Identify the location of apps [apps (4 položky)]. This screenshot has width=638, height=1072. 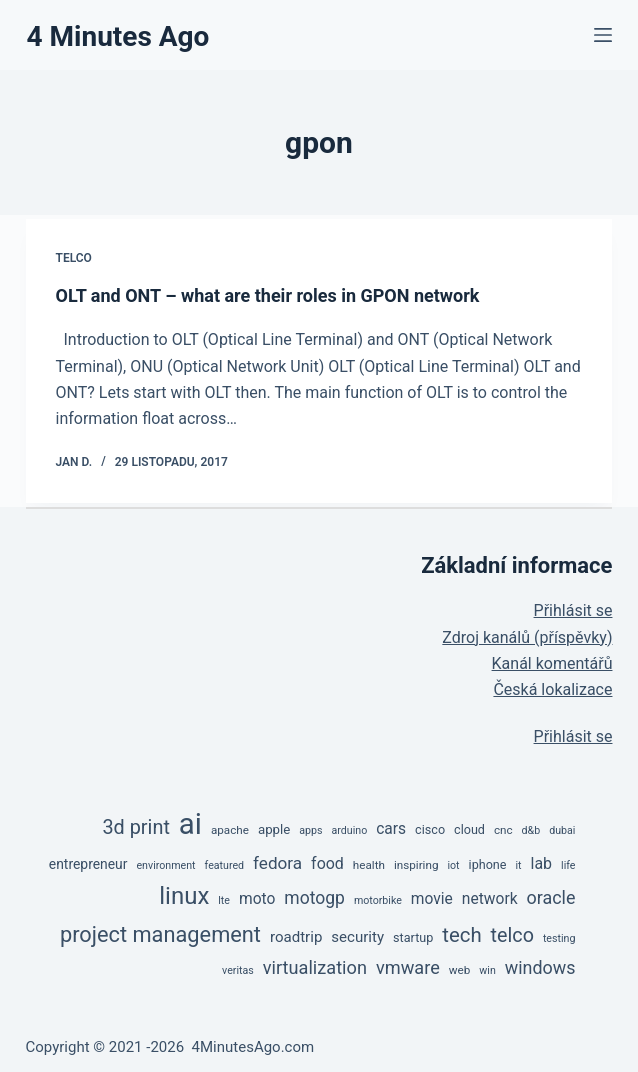
(310, 830).